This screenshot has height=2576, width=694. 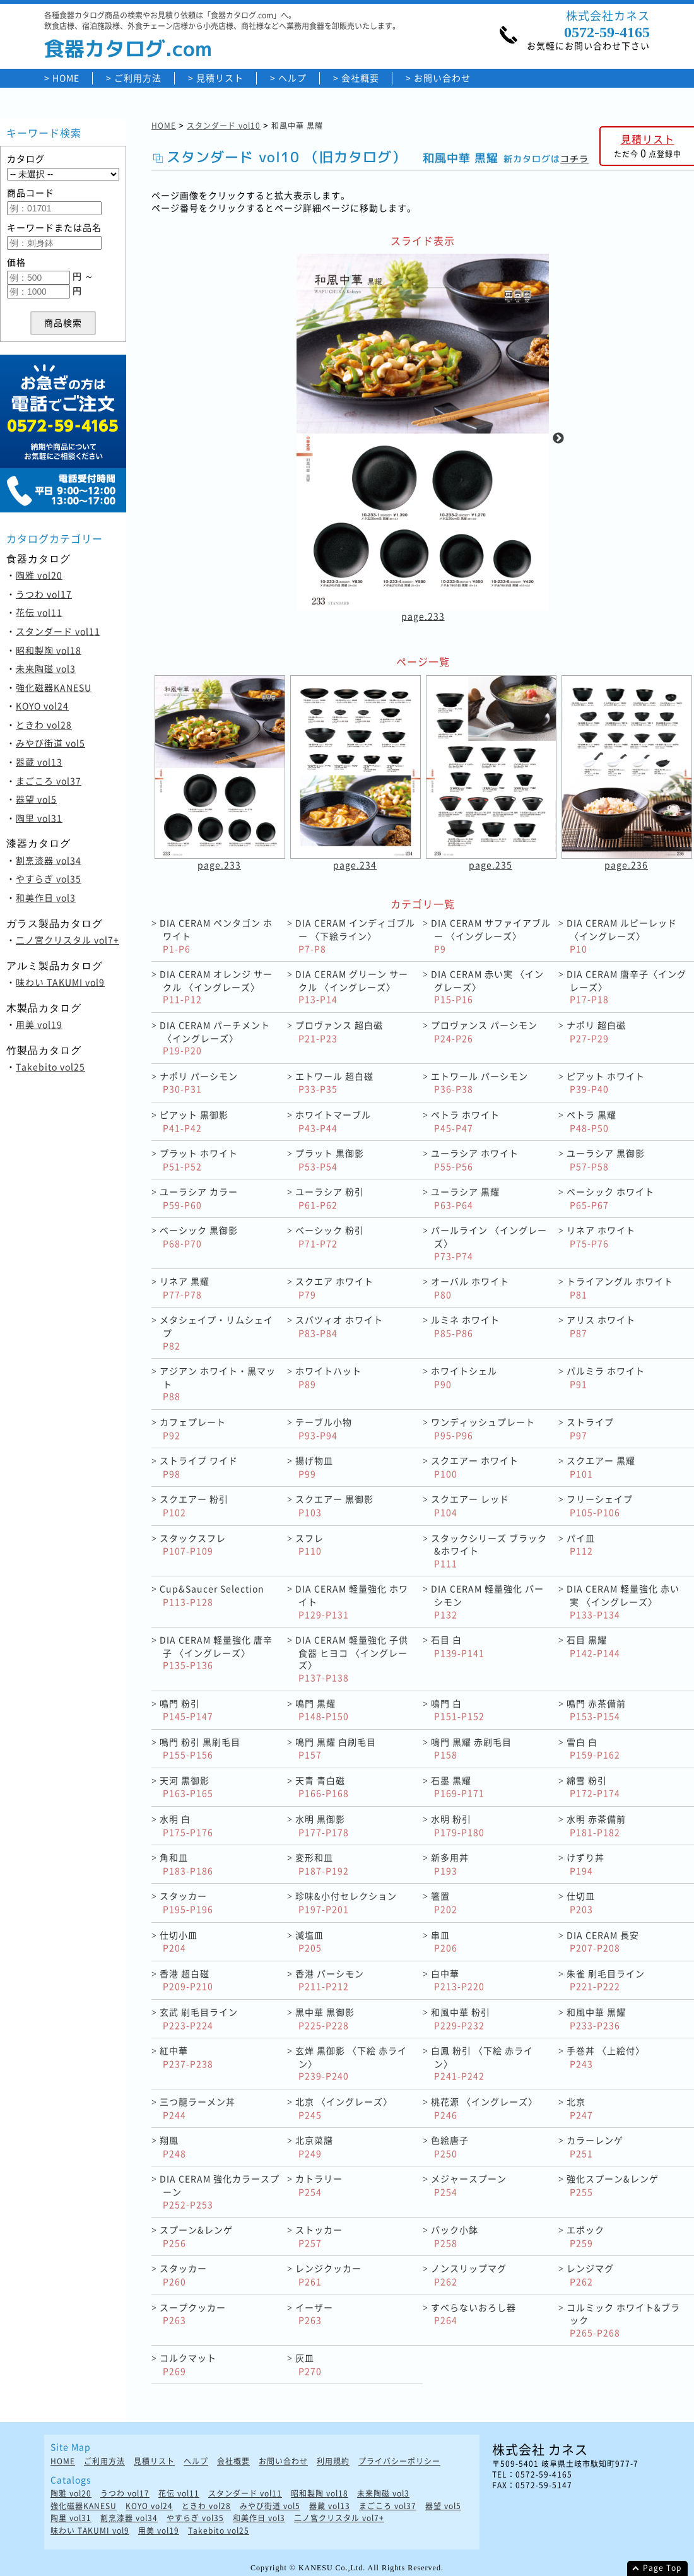 What do you see at coordinates (593, 1787) in the screenshot?
I see `綿雪 粉引` at bounding box center [593, 1787].